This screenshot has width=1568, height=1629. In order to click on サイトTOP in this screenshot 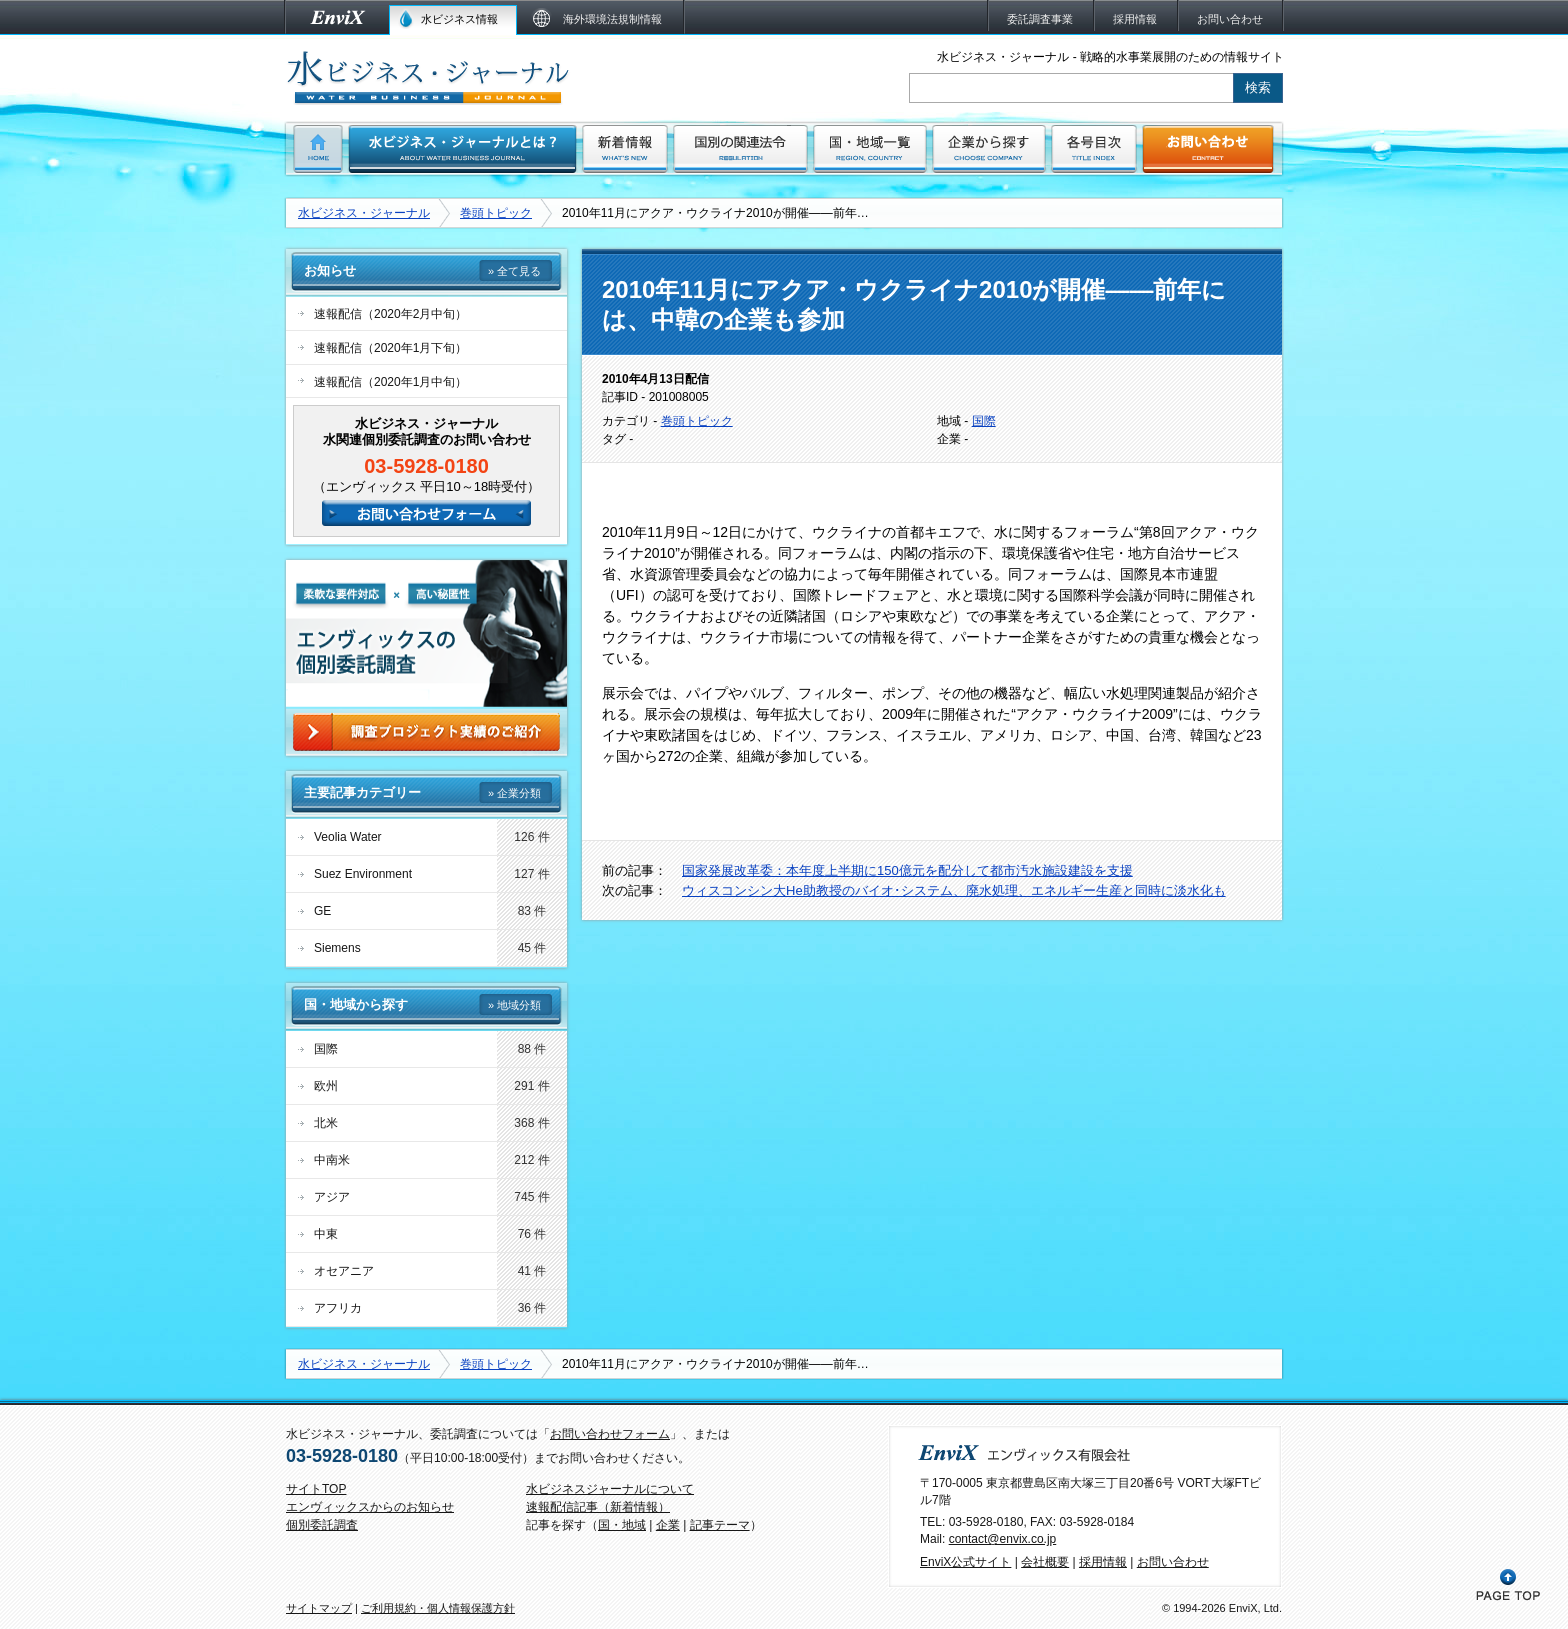, I will do `click(316, 1489)`.